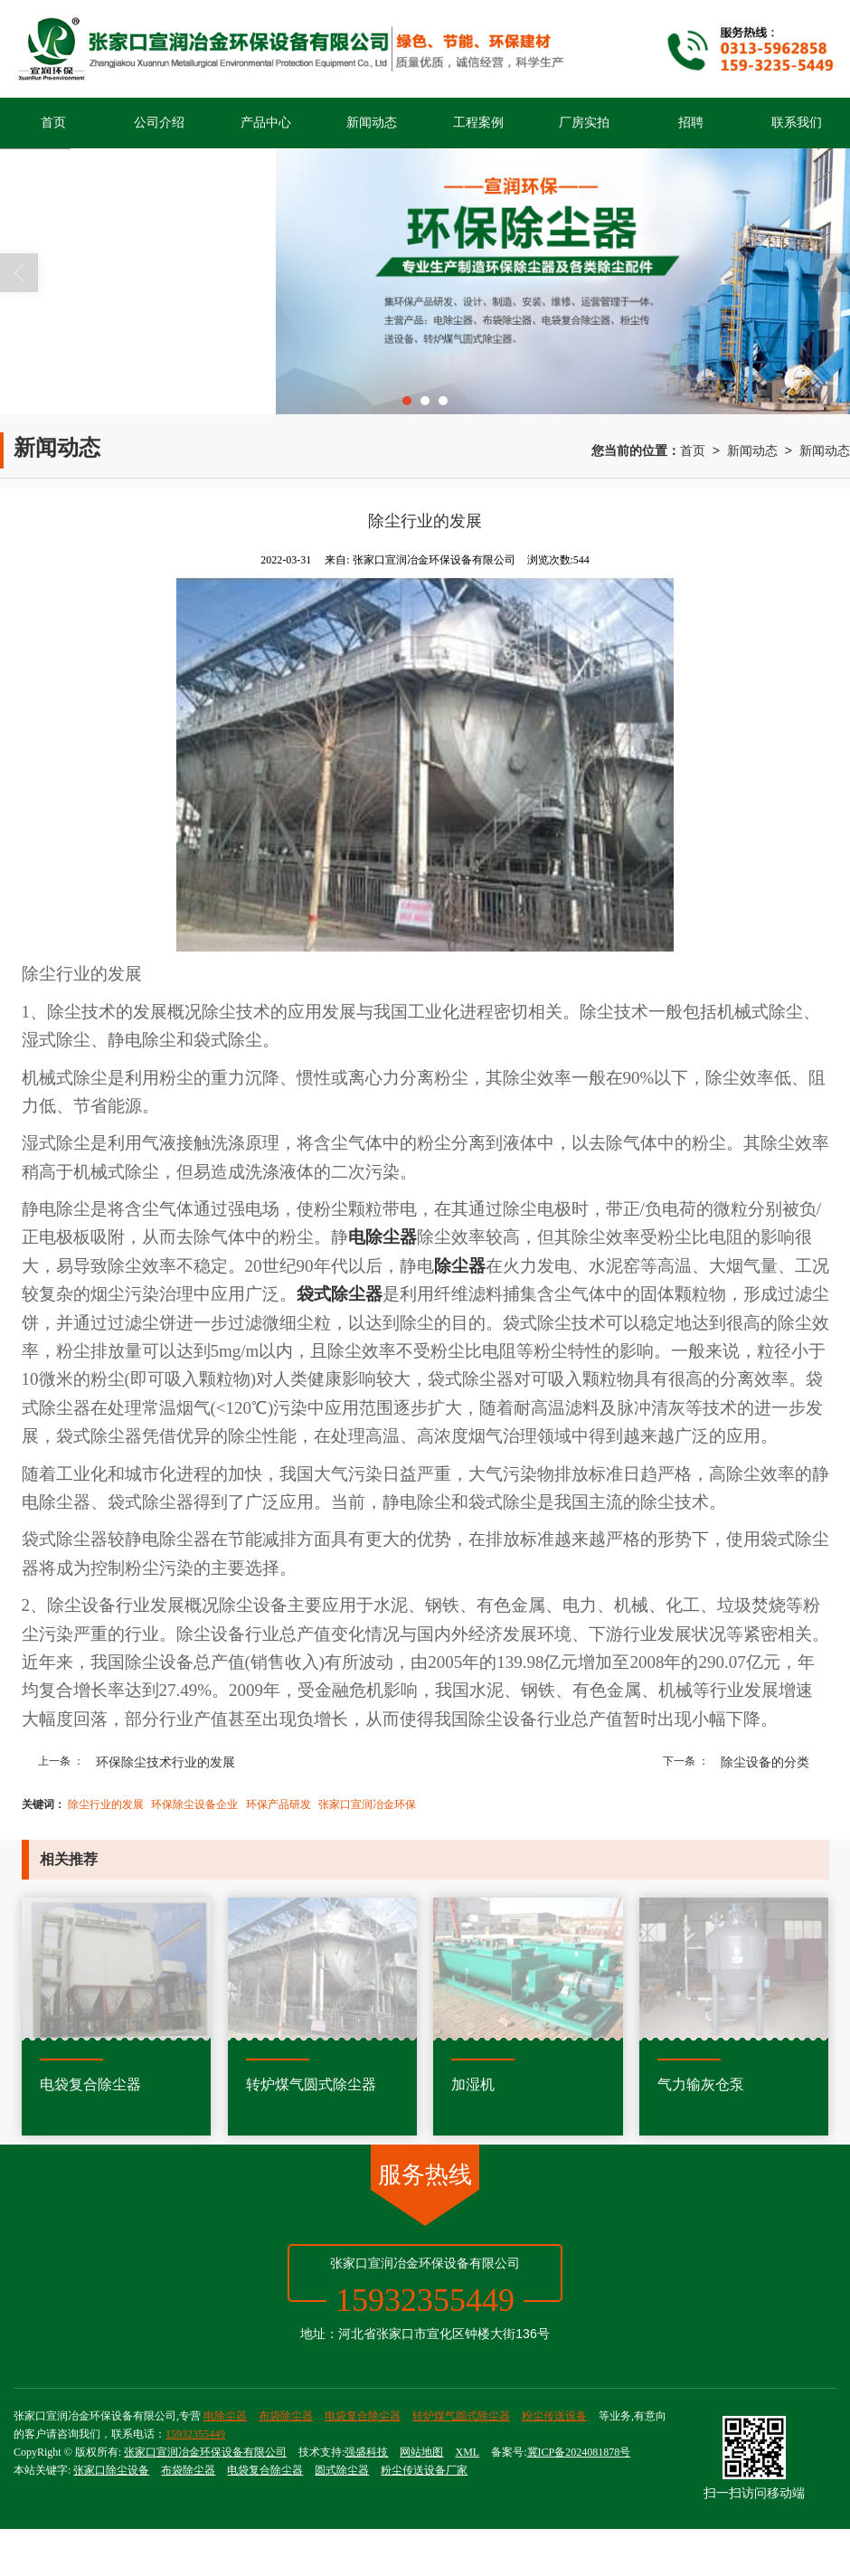 Image resolution: width=850 pixels, height=2576 pixels. Describe the element at coordinates (225, 2416) in the screenshot. I see `电除尘器` at that location.